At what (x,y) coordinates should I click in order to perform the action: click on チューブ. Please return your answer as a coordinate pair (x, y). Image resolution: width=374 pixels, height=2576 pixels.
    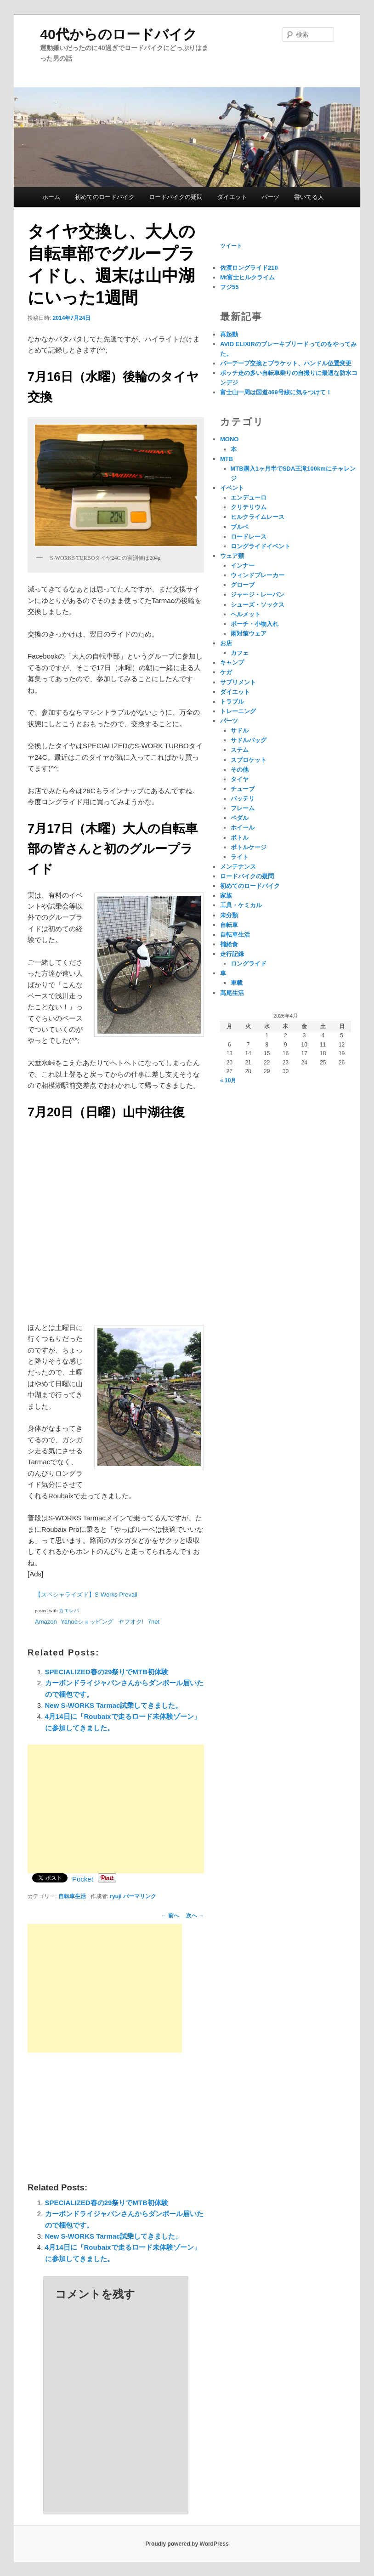
    Looking at the image, I should click on (243, 788).